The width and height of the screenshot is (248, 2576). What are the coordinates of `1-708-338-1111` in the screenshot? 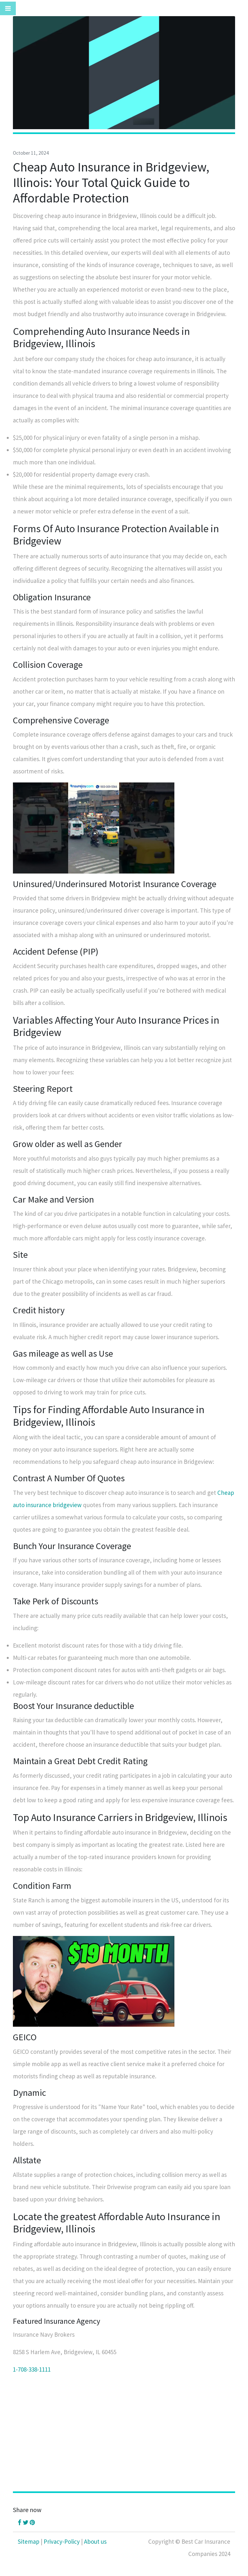 It's located at (32, 2369).